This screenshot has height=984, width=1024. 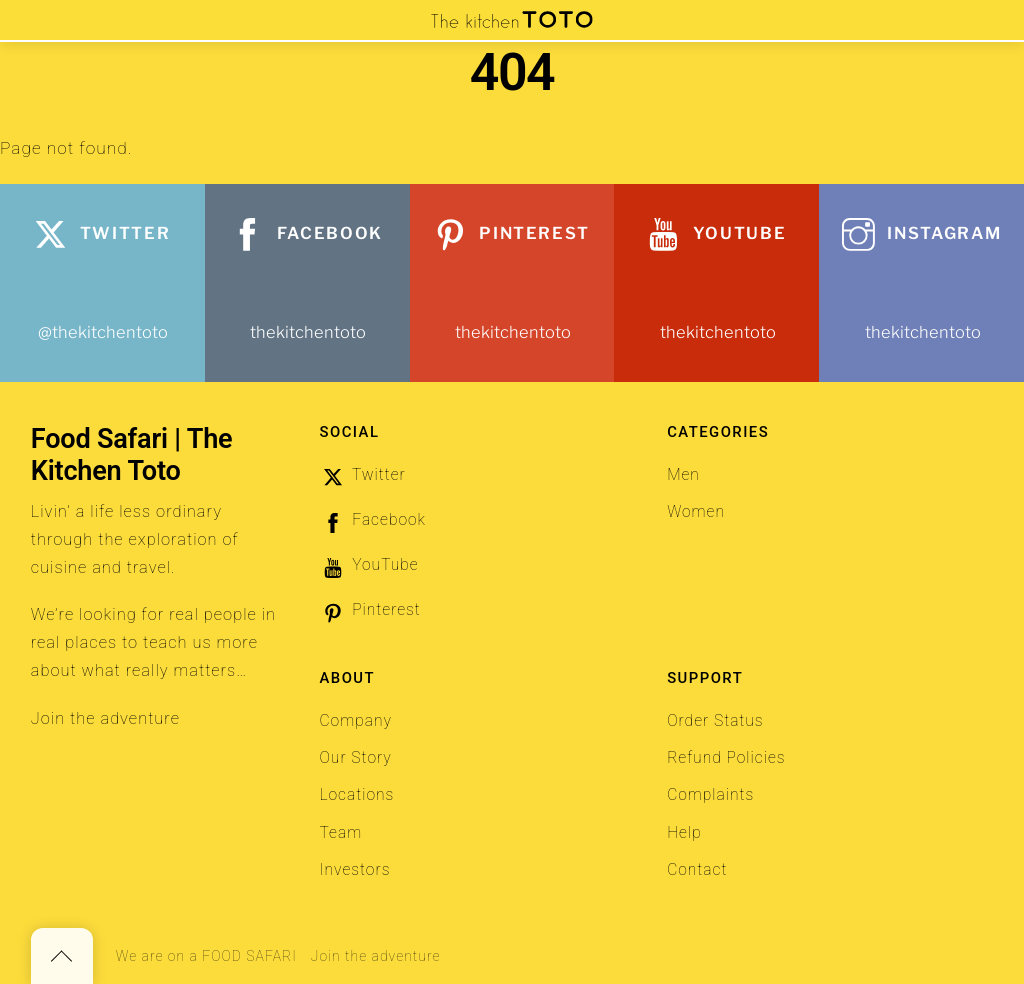 I want to click on Facebook [facebook], so click(x=372, y=520).